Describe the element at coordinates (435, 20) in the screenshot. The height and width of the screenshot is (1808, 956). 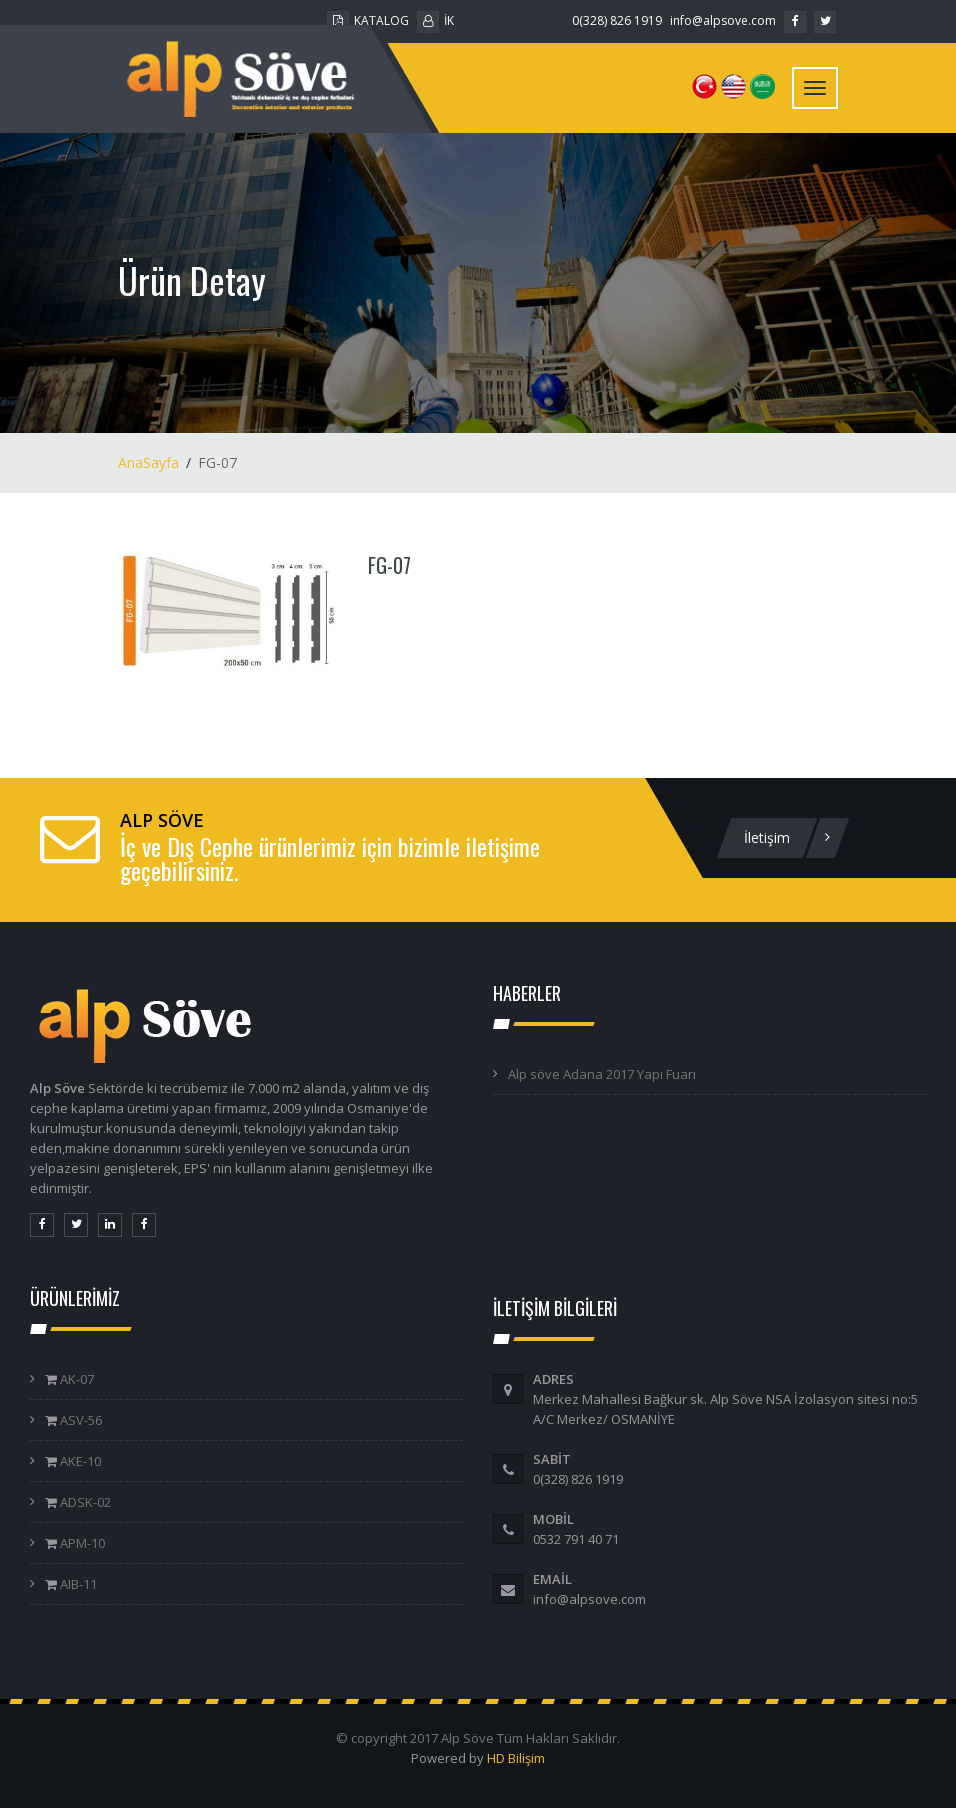
I see `İK` at that location.